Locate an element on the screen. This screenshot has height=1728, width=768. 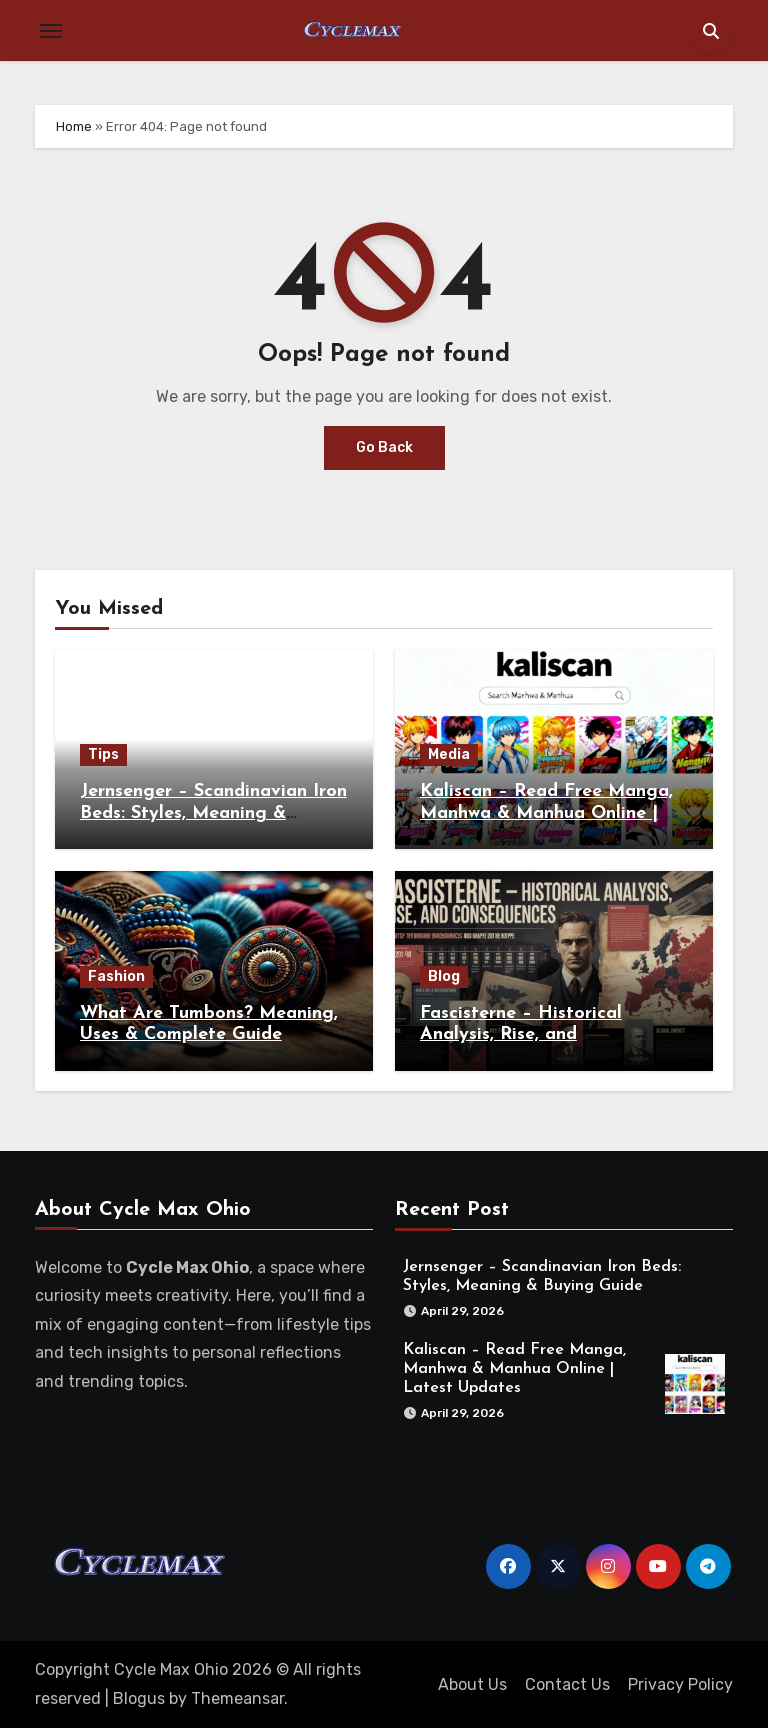
Go Back is located at coordinates (384, 447).